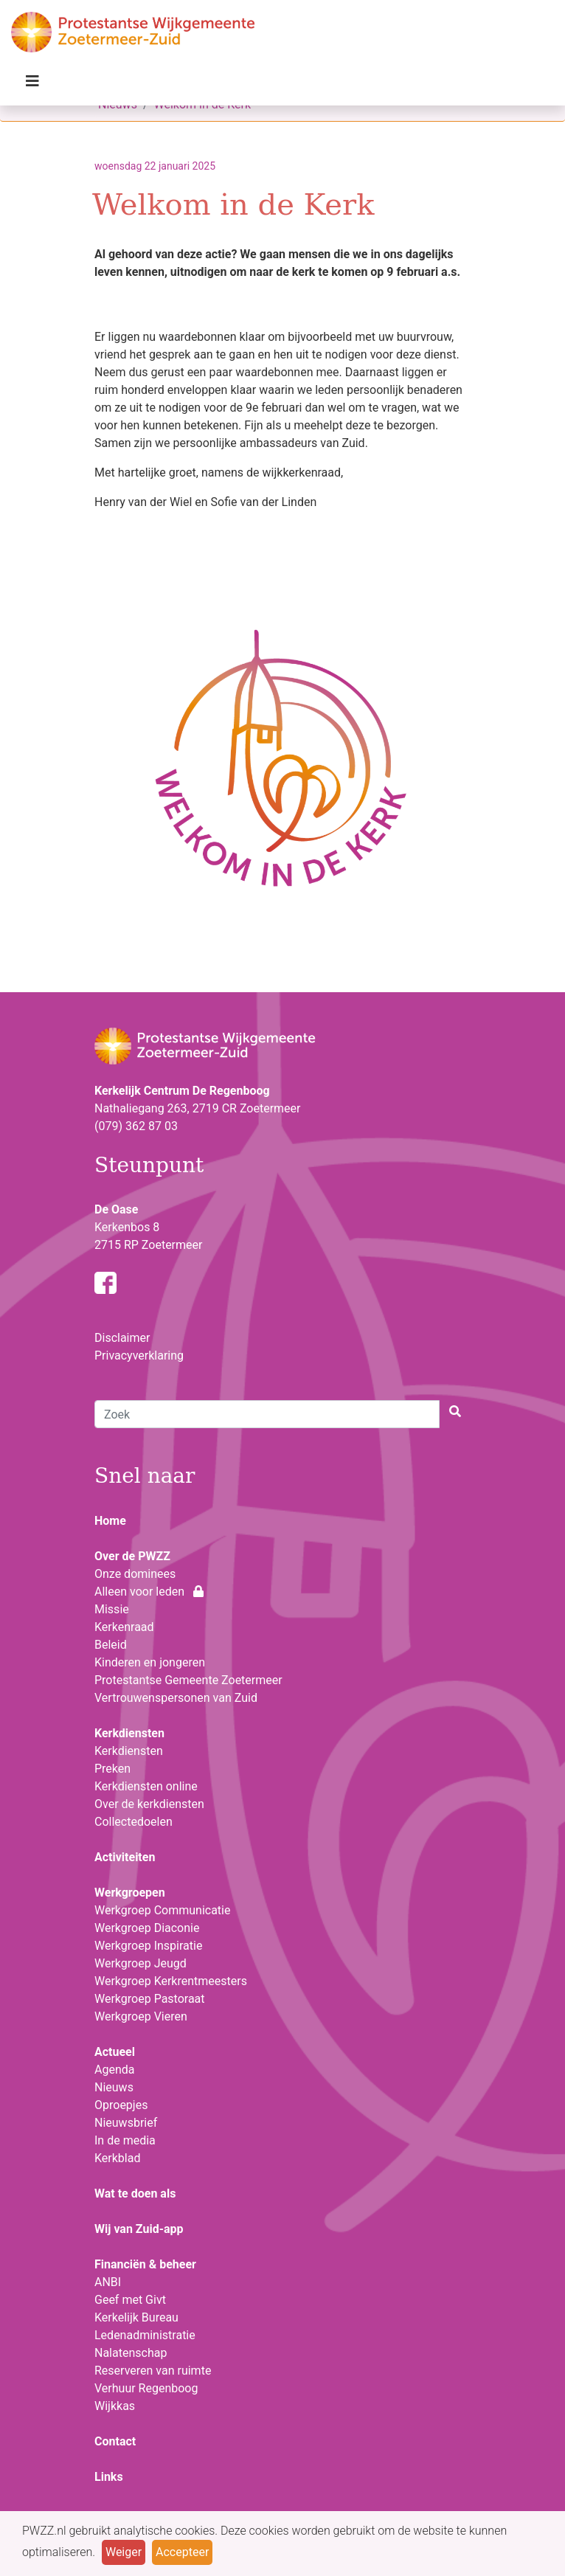  Describe the element at coordinates (123, 2552) in the screenshot. I see `Weiger` at that location.